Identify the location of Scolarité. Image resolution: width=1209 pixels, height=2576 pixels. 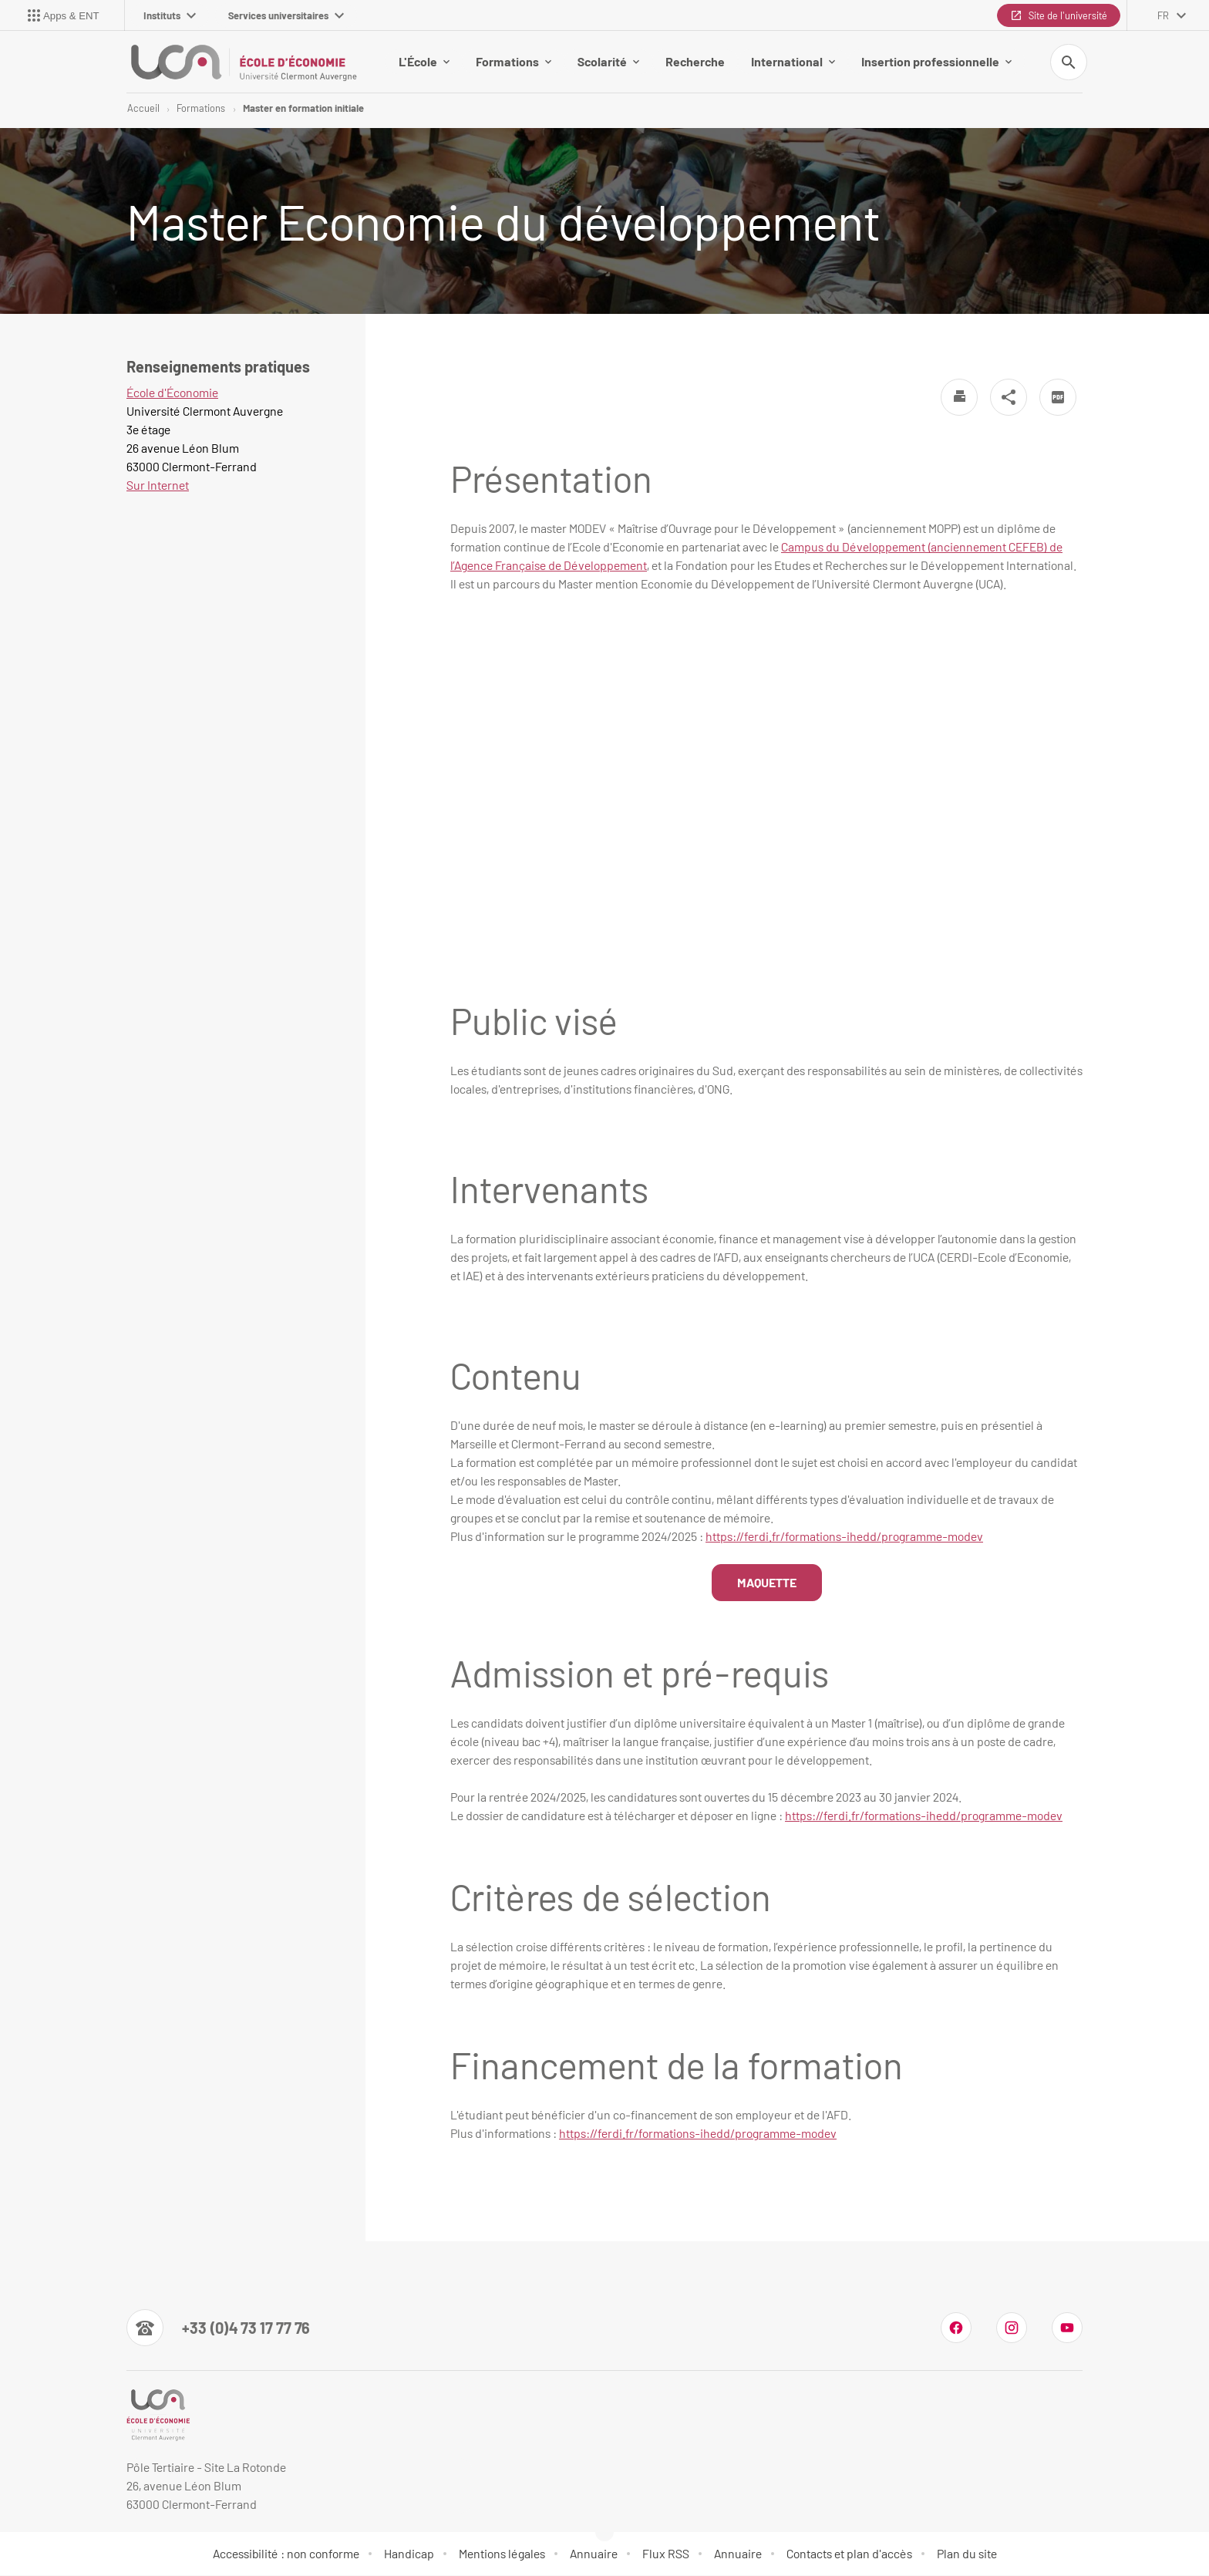
(608, 61).